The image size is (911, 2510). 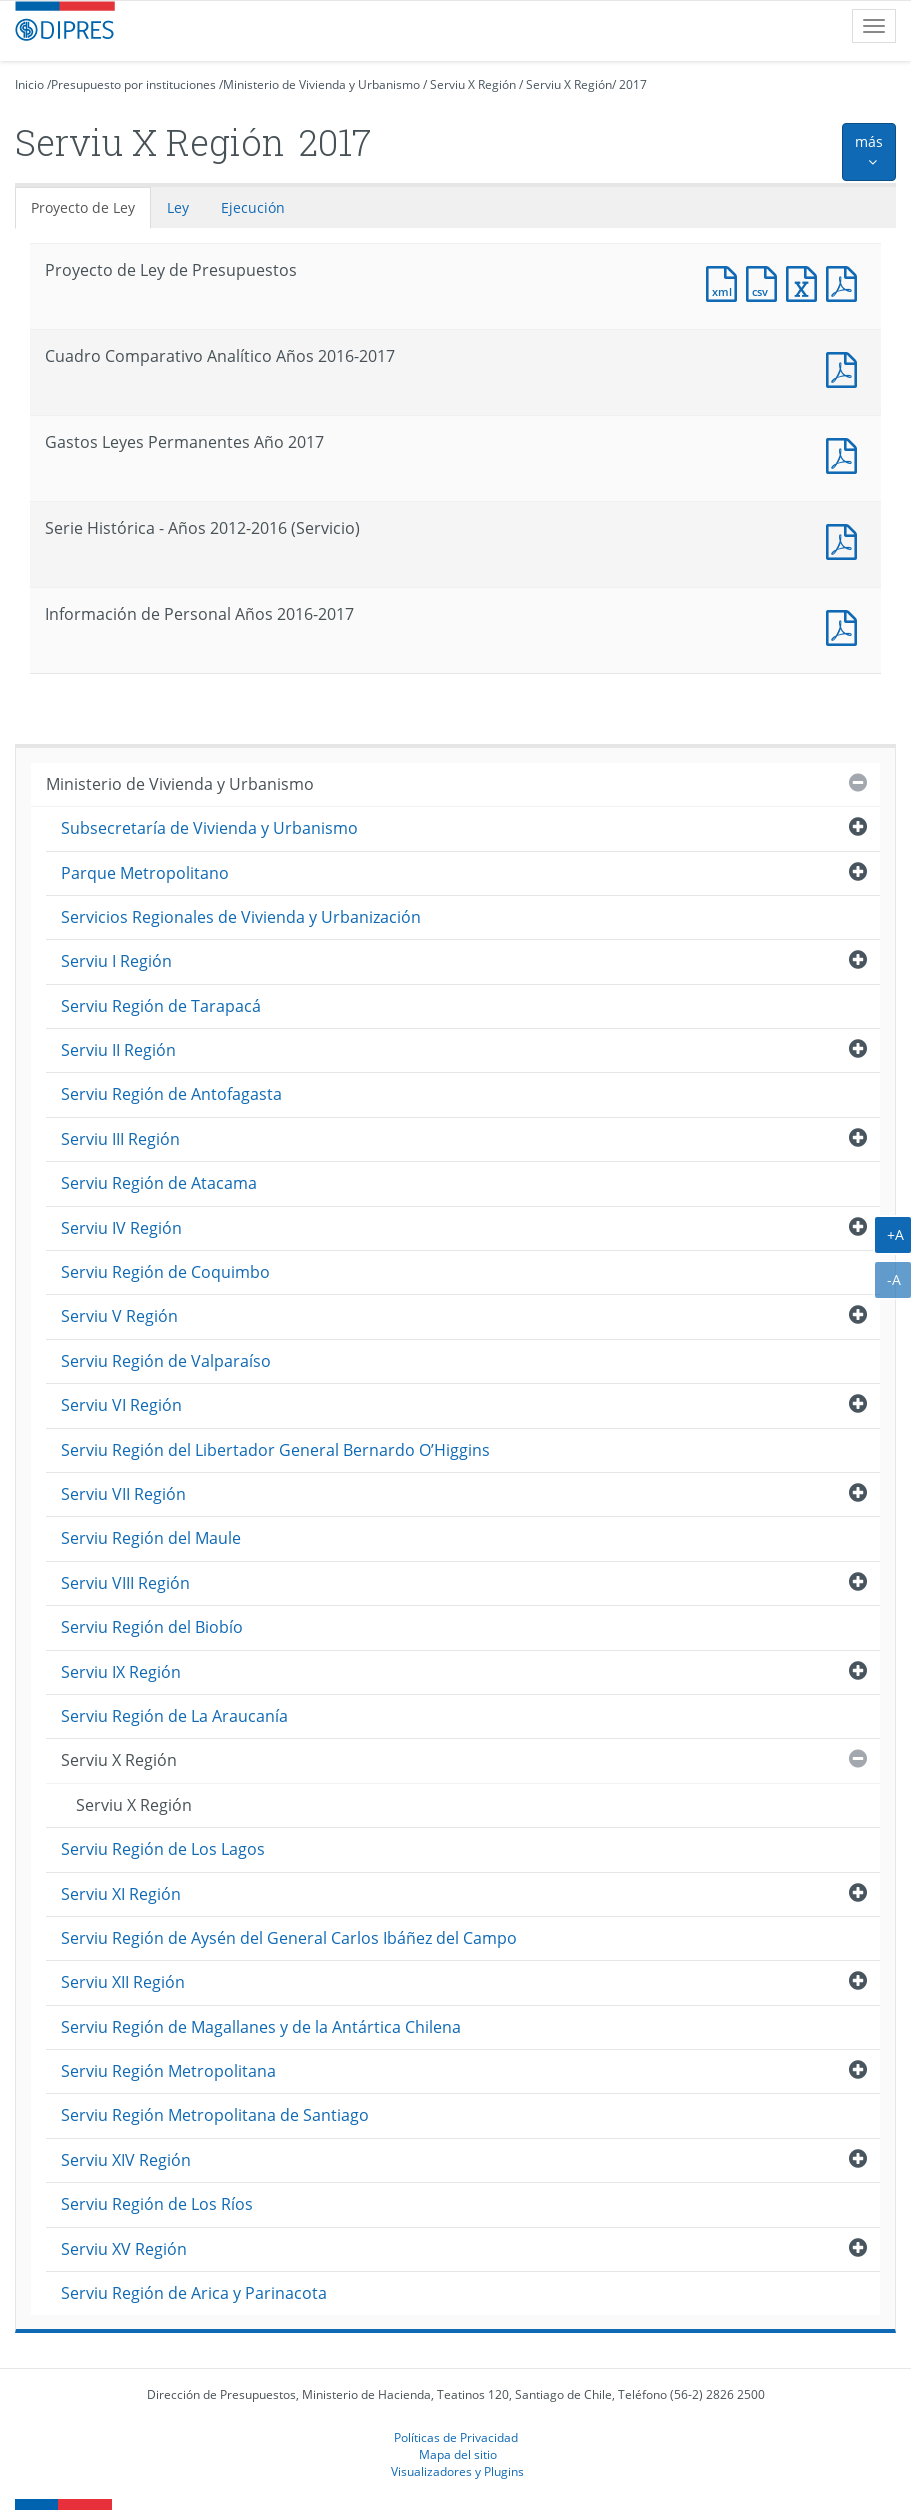 What do you see at coordinates (321, 84) in the screenshot?
I see `Ministerio de Vivienda y Urbanismo` at bounding box center [321, 84].